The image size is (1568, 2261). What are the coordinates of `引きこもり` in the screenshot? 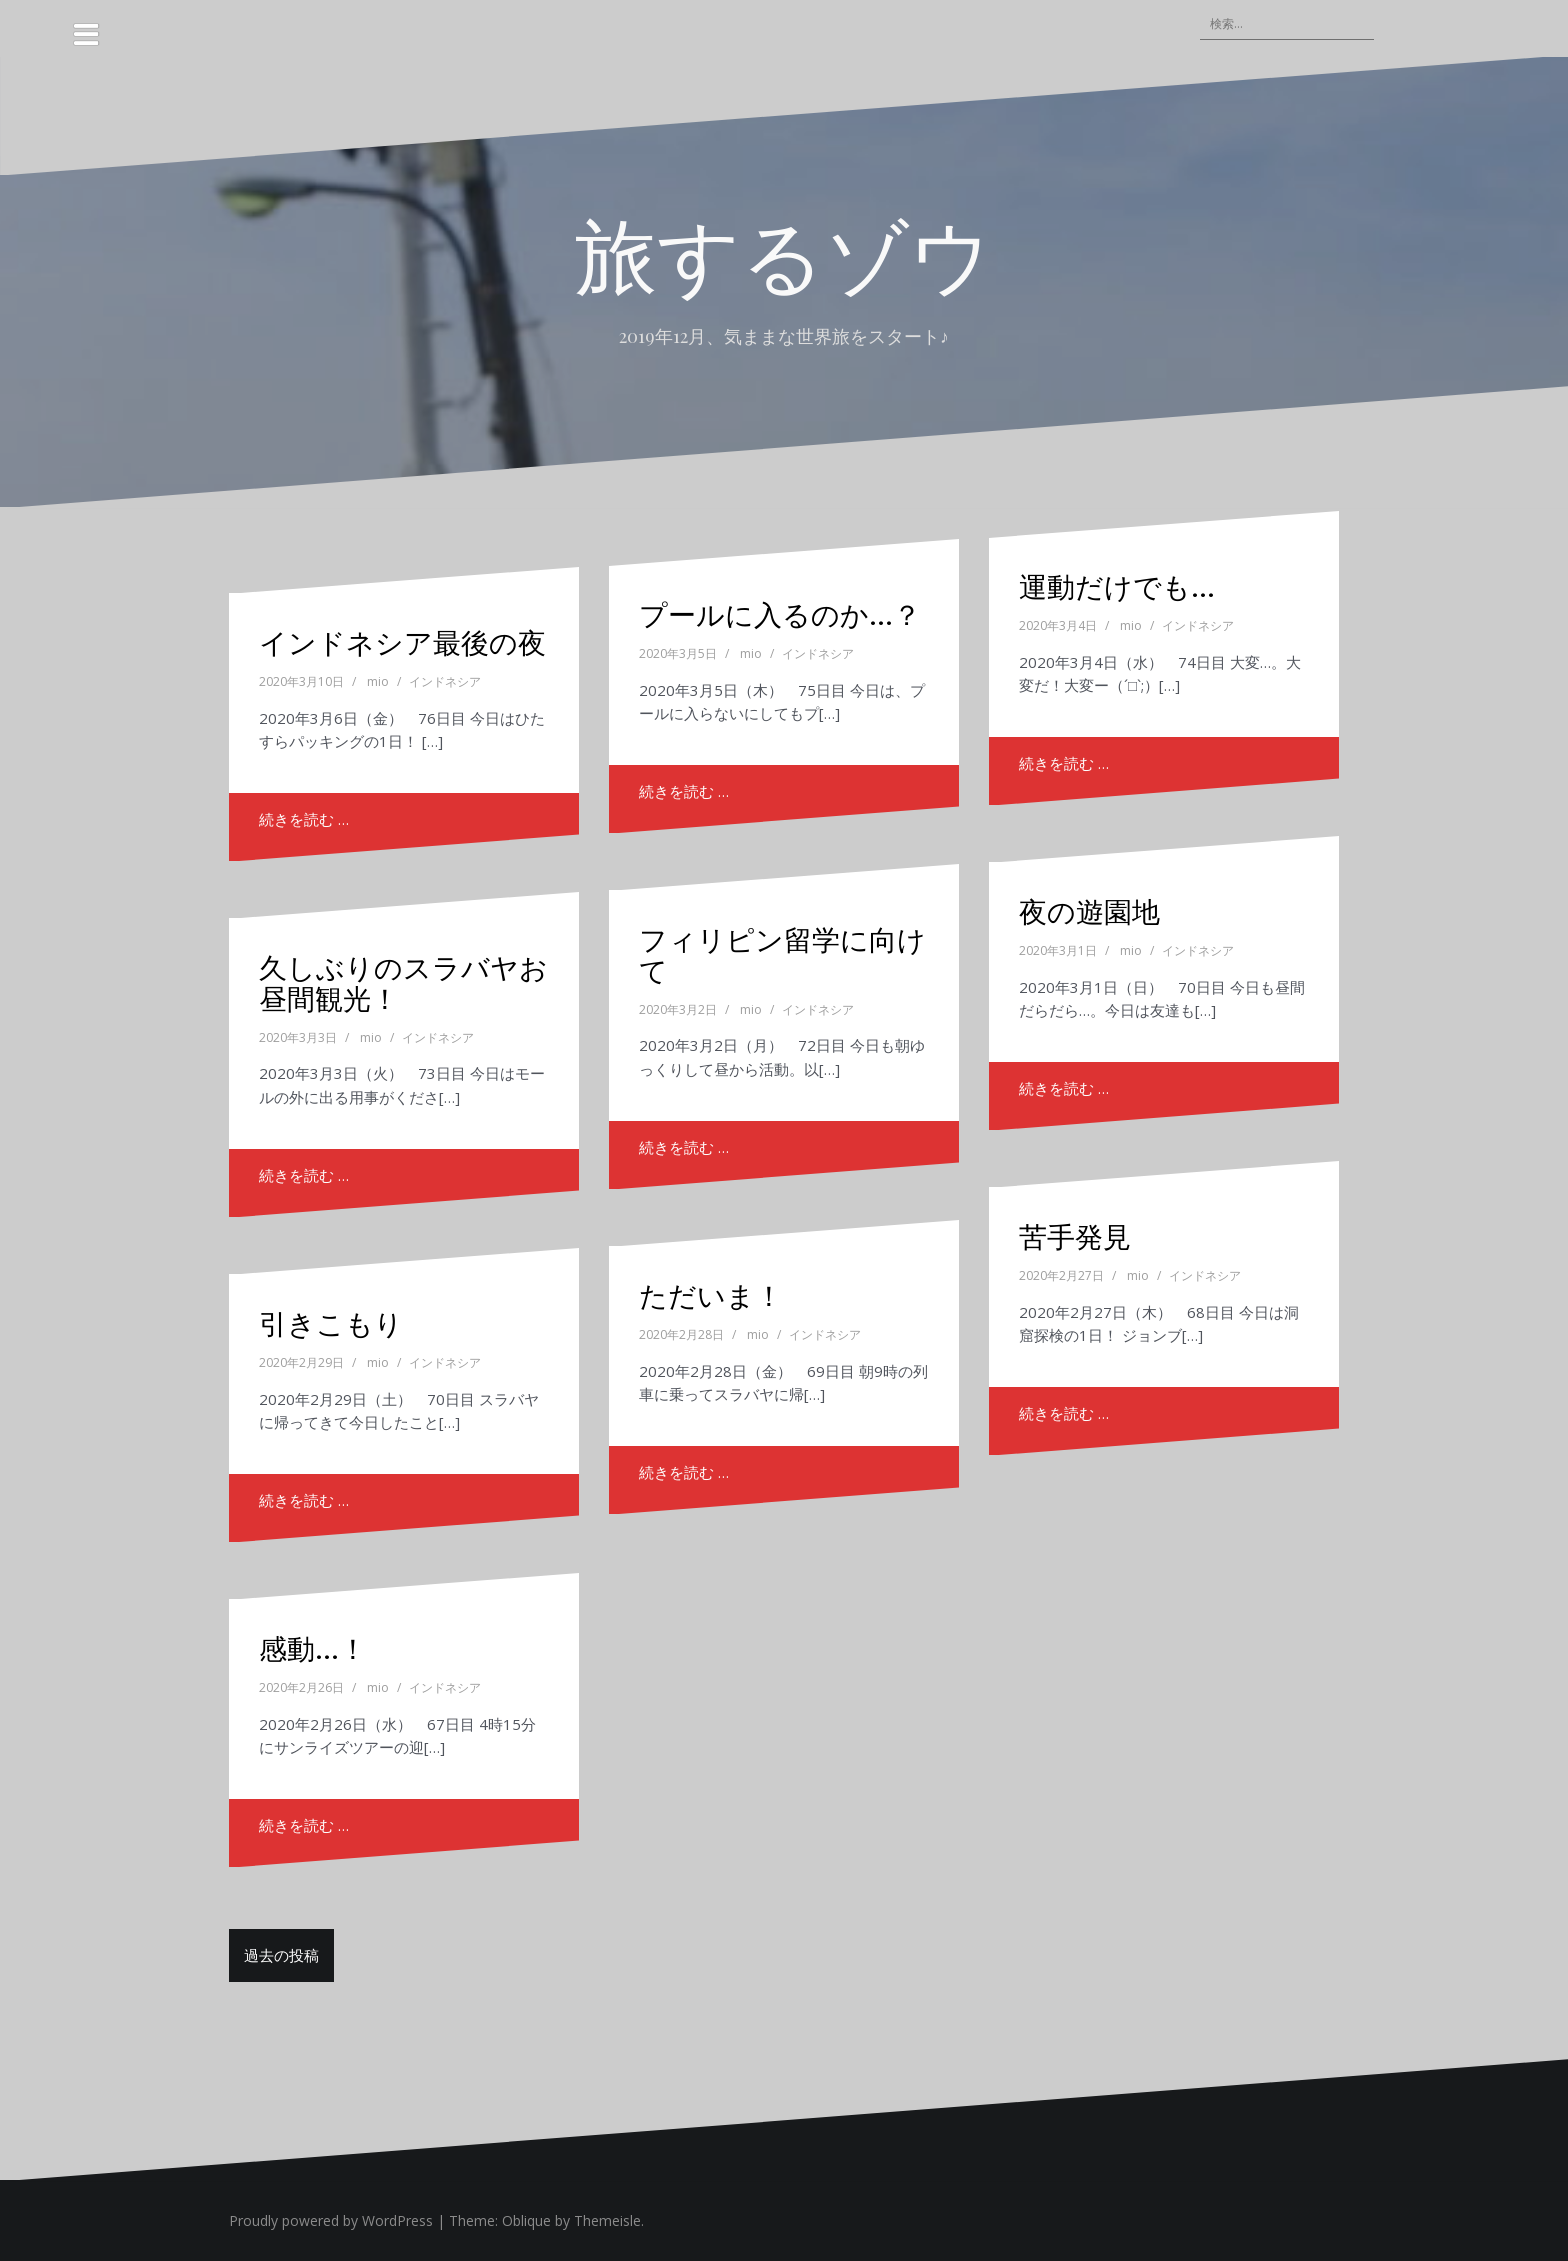 It's located at (331, 1322).